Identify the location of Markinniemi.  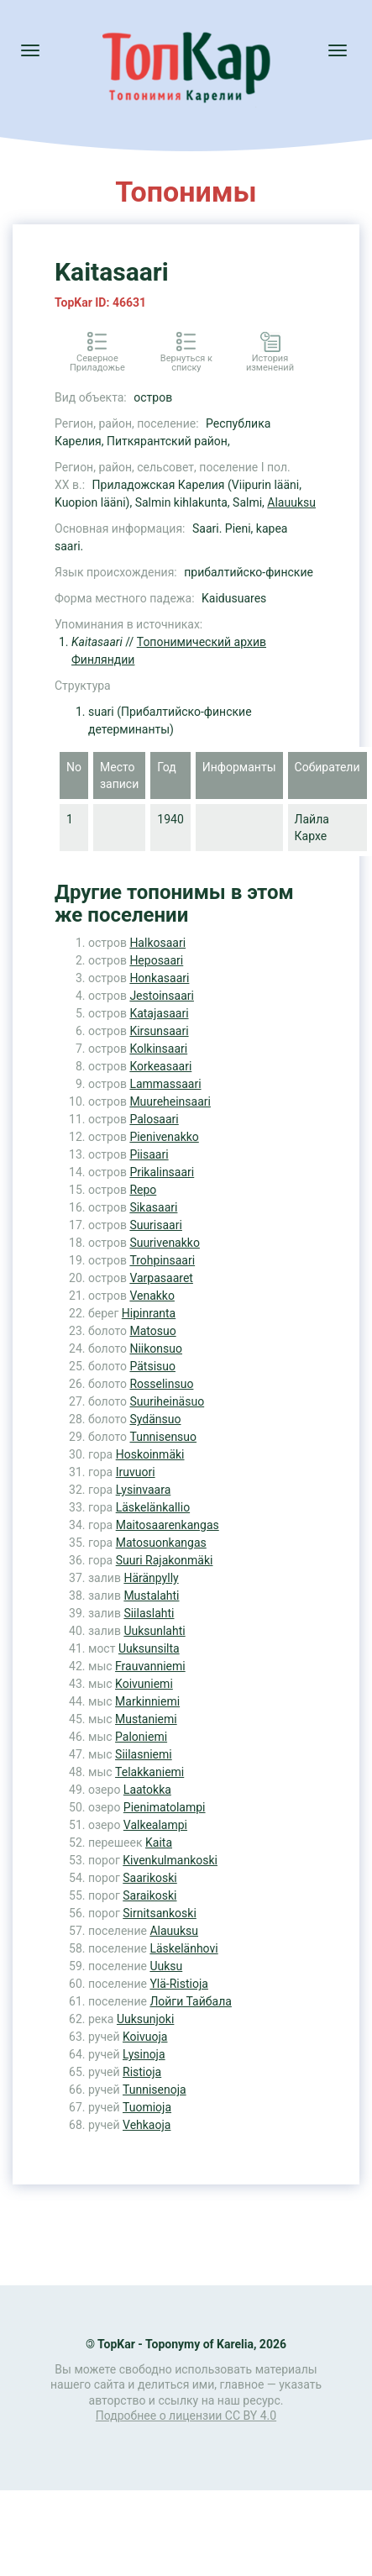
(147, 1701).